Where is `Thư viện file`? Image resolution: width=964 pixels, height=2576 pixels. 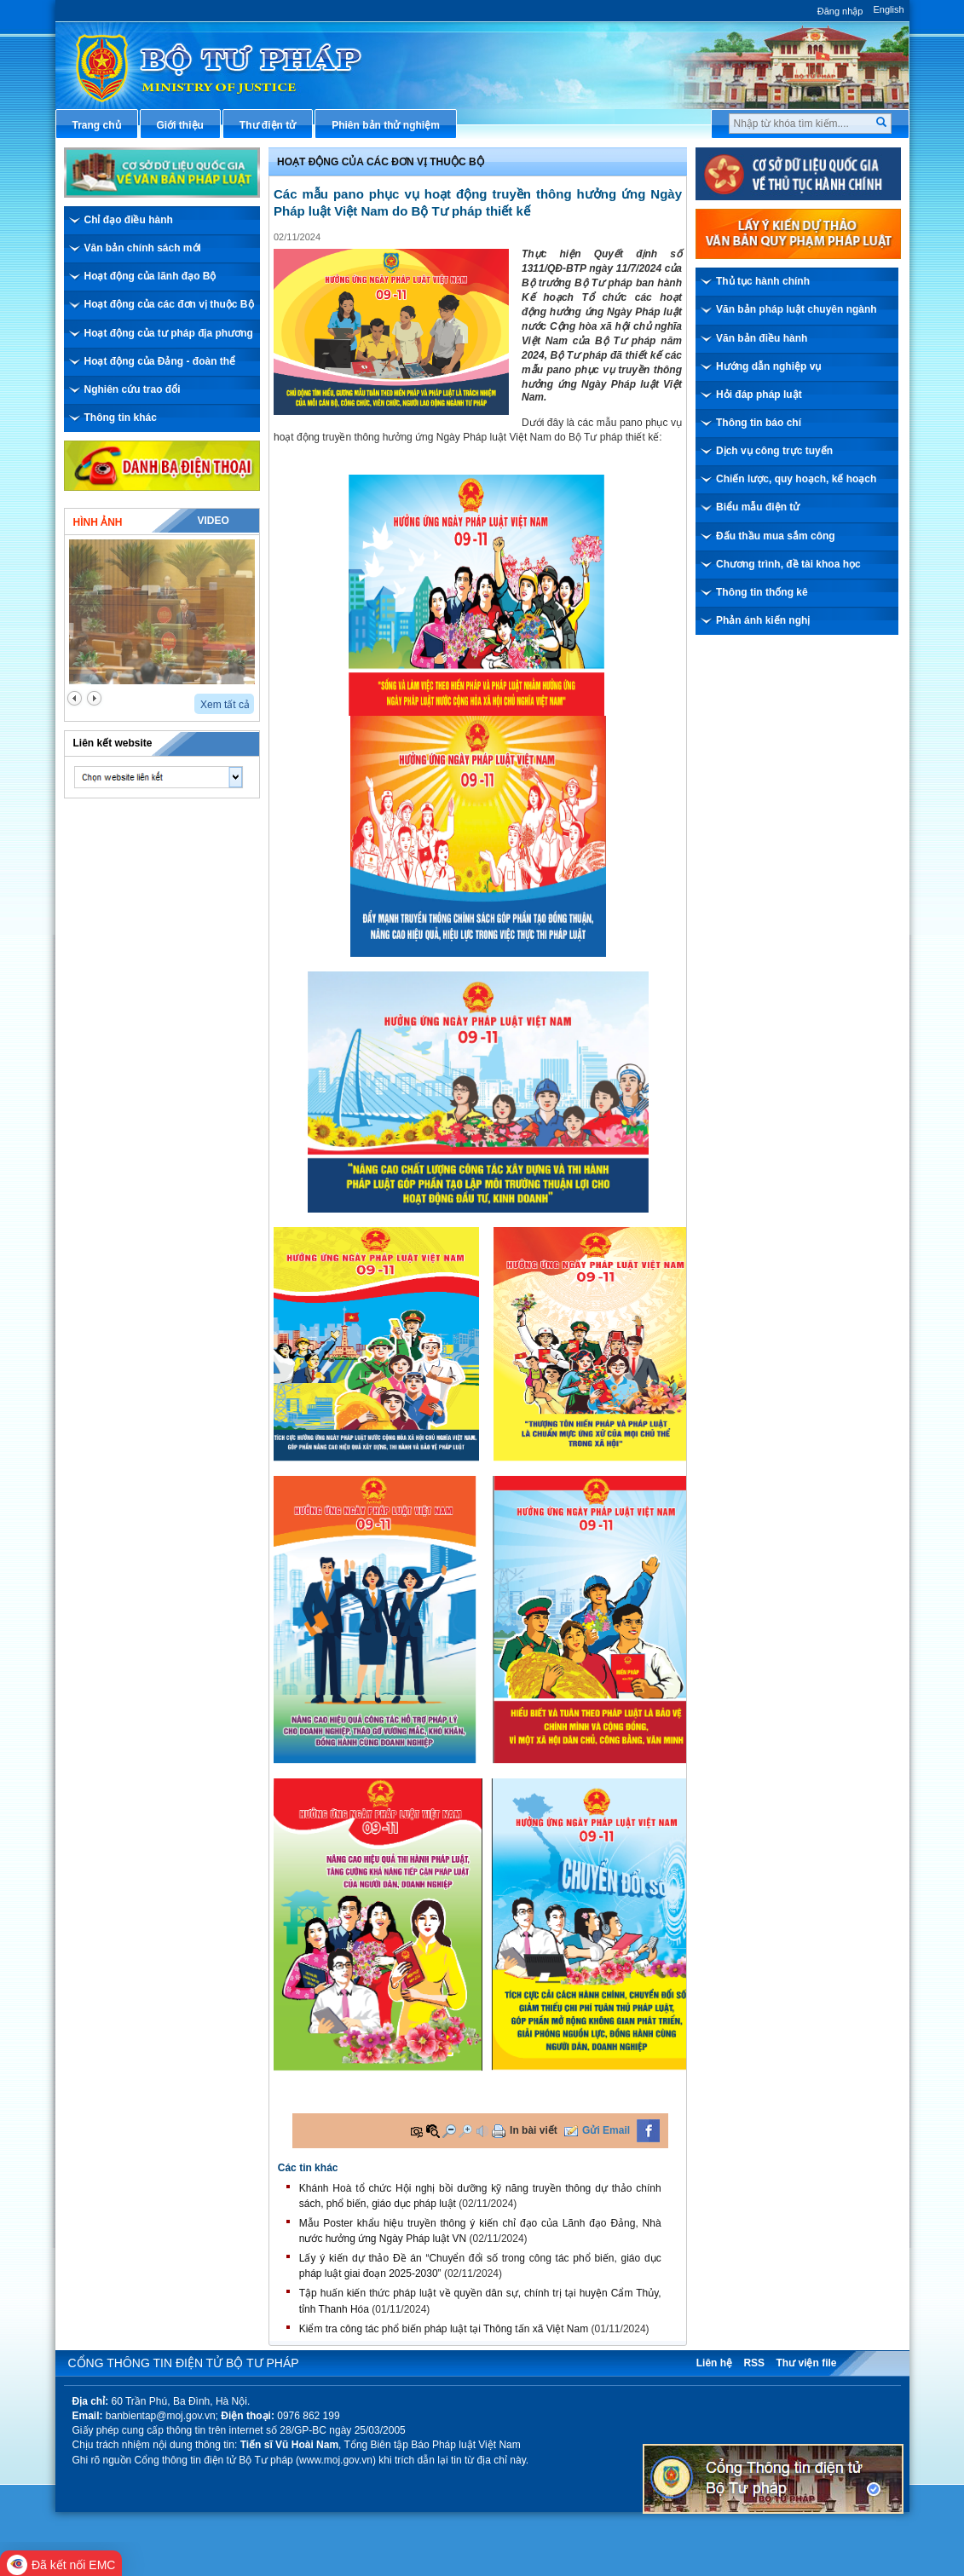
Thư viện file is located at coordinates (806, 2363).